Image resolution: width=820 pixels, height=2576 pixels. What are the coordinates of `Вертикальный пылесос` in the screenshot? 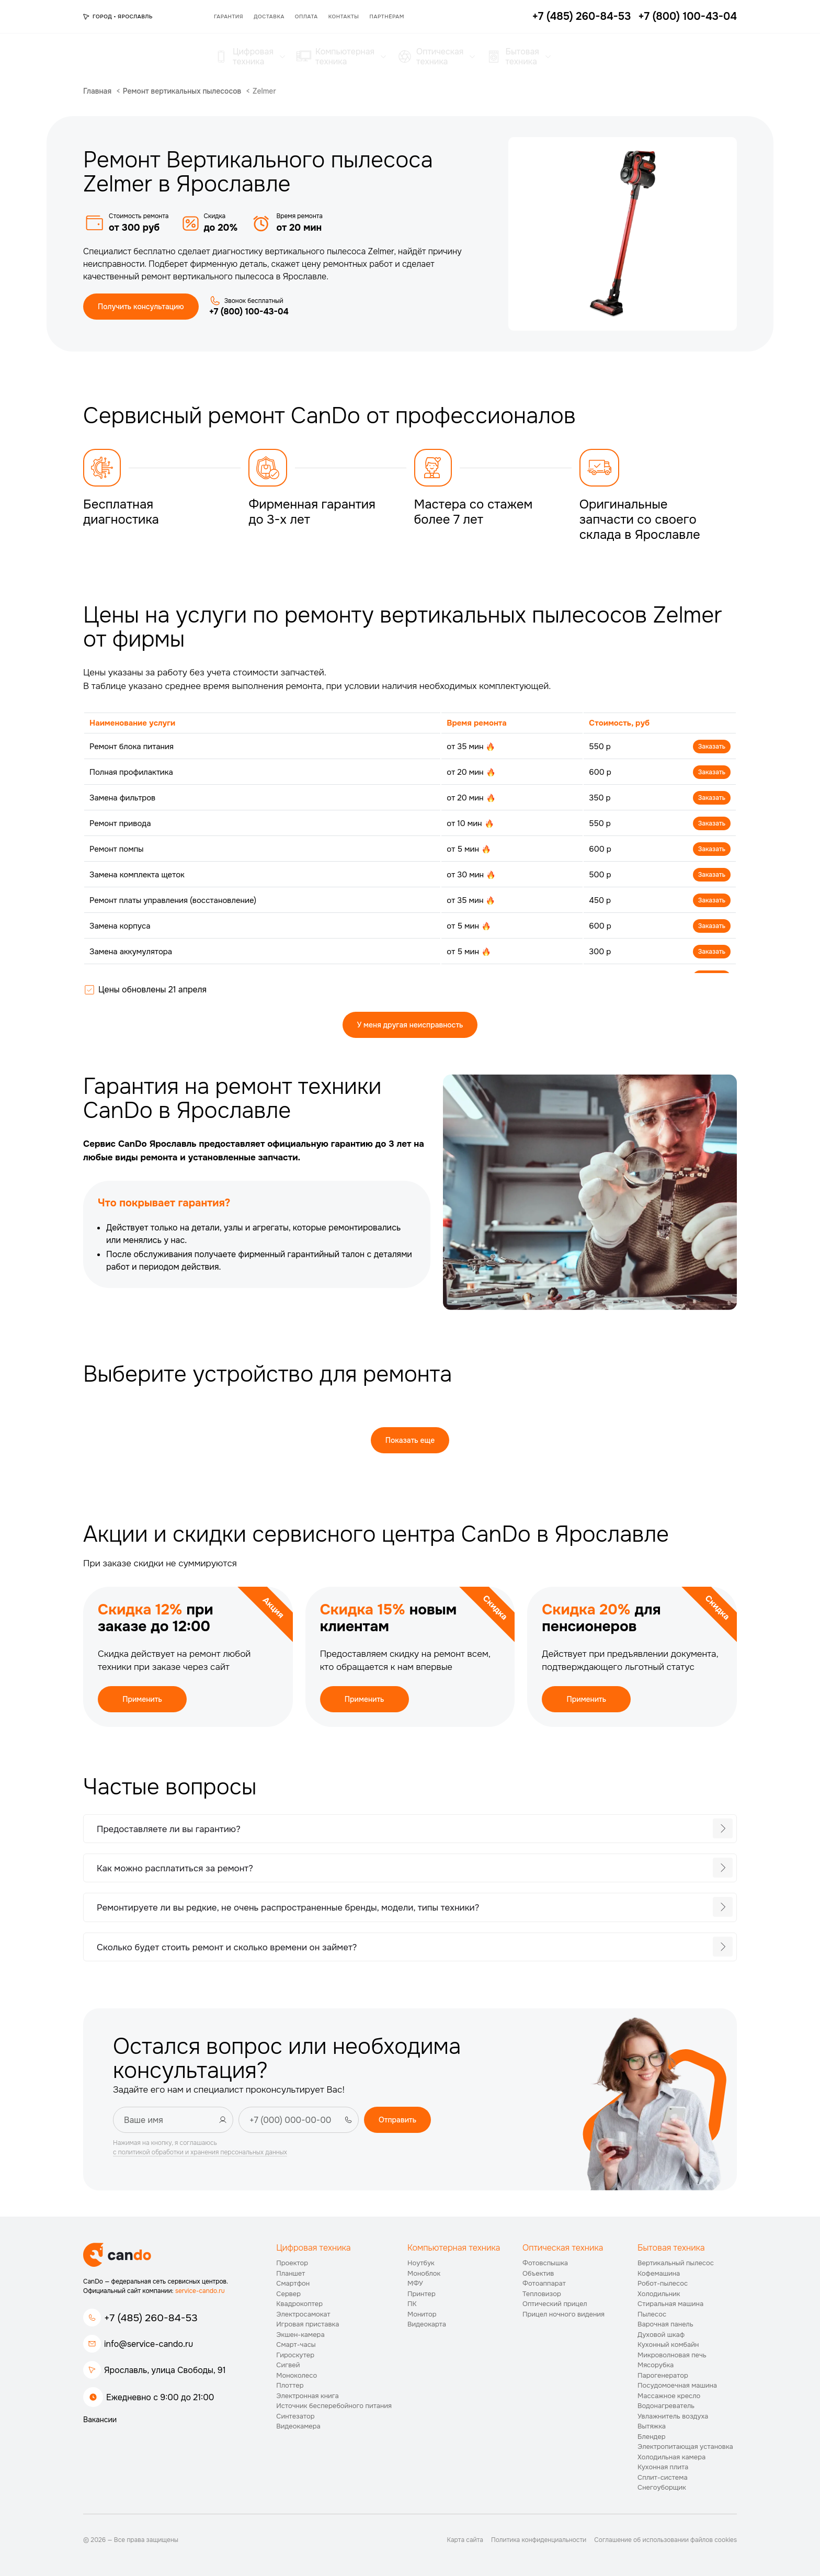 It's located at (675, 2262).